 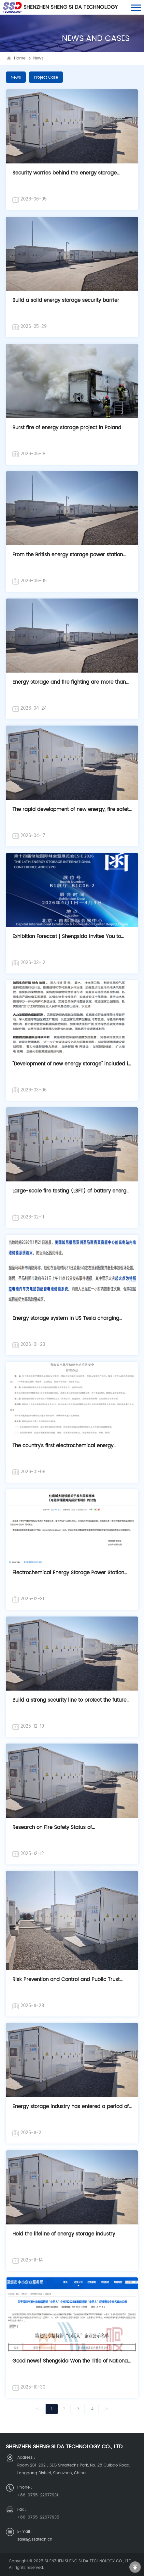 I want to click on Hold the lifeline of energy storage industry, so click(x=63, y=2234).